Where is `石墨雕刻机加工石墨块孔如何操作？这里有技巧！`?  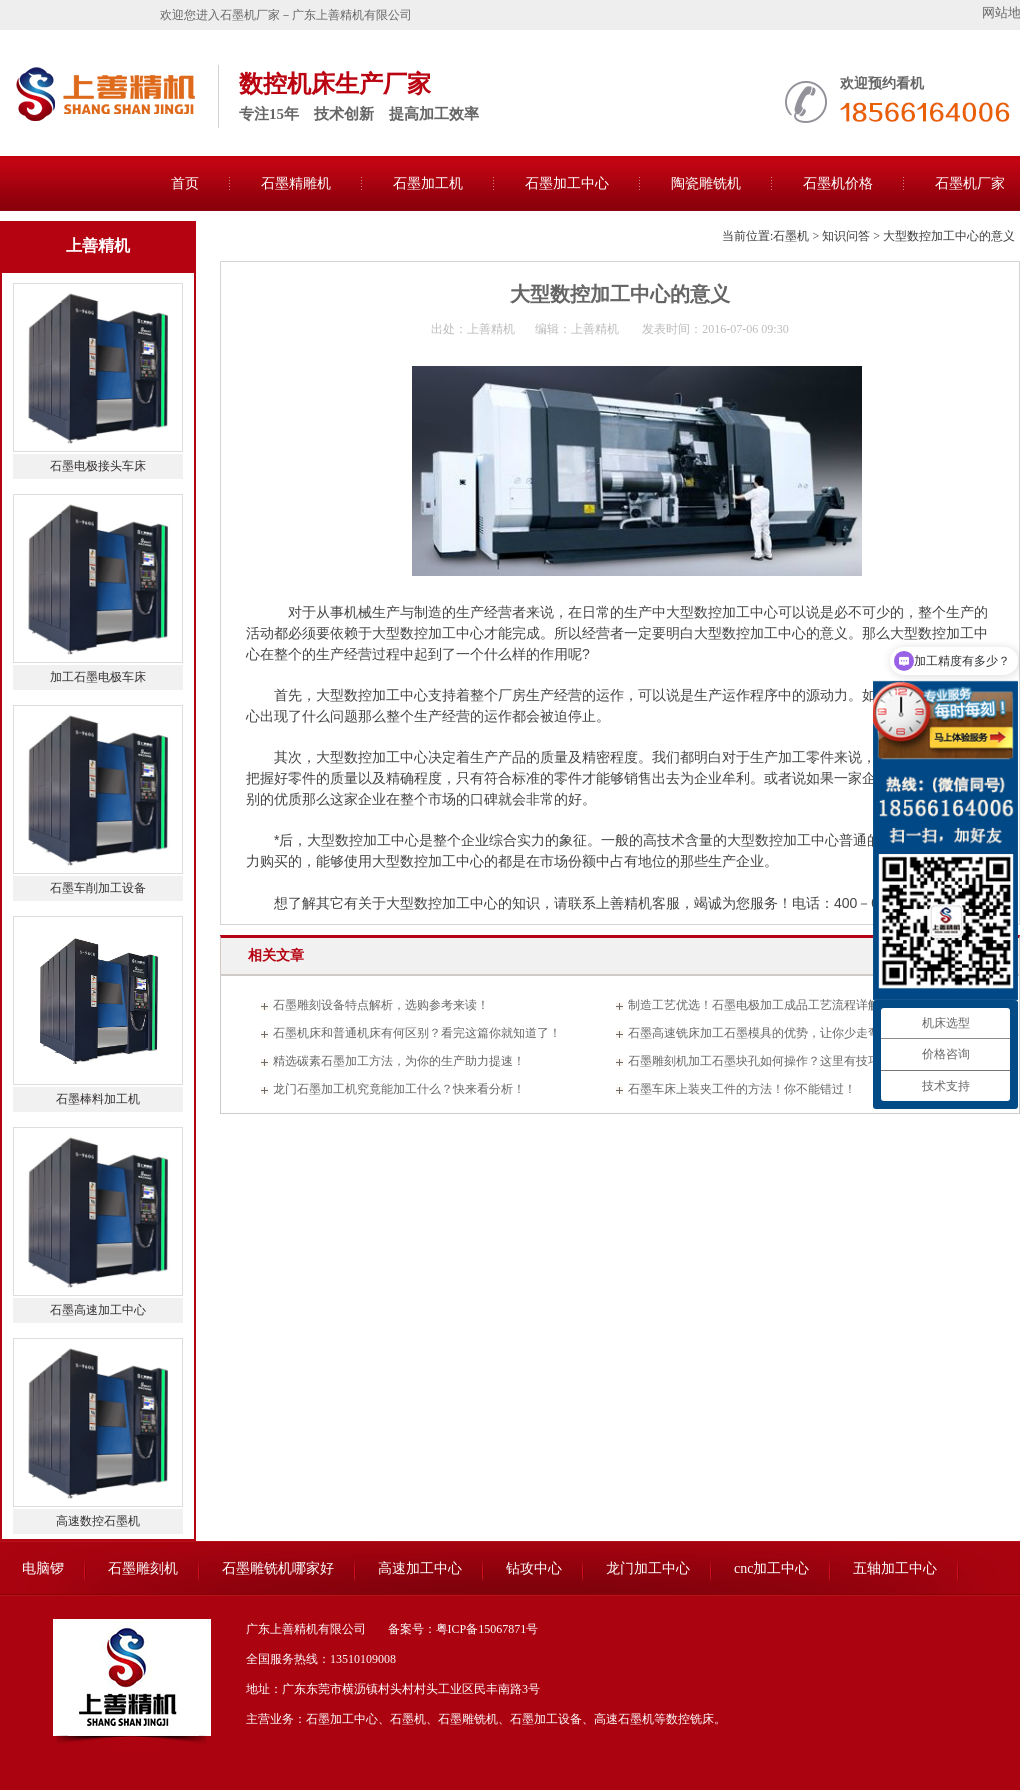
石墨雕刻机加工石墨块孔如何操作？这里有技巧！ is located at coordinates (760, 1061).